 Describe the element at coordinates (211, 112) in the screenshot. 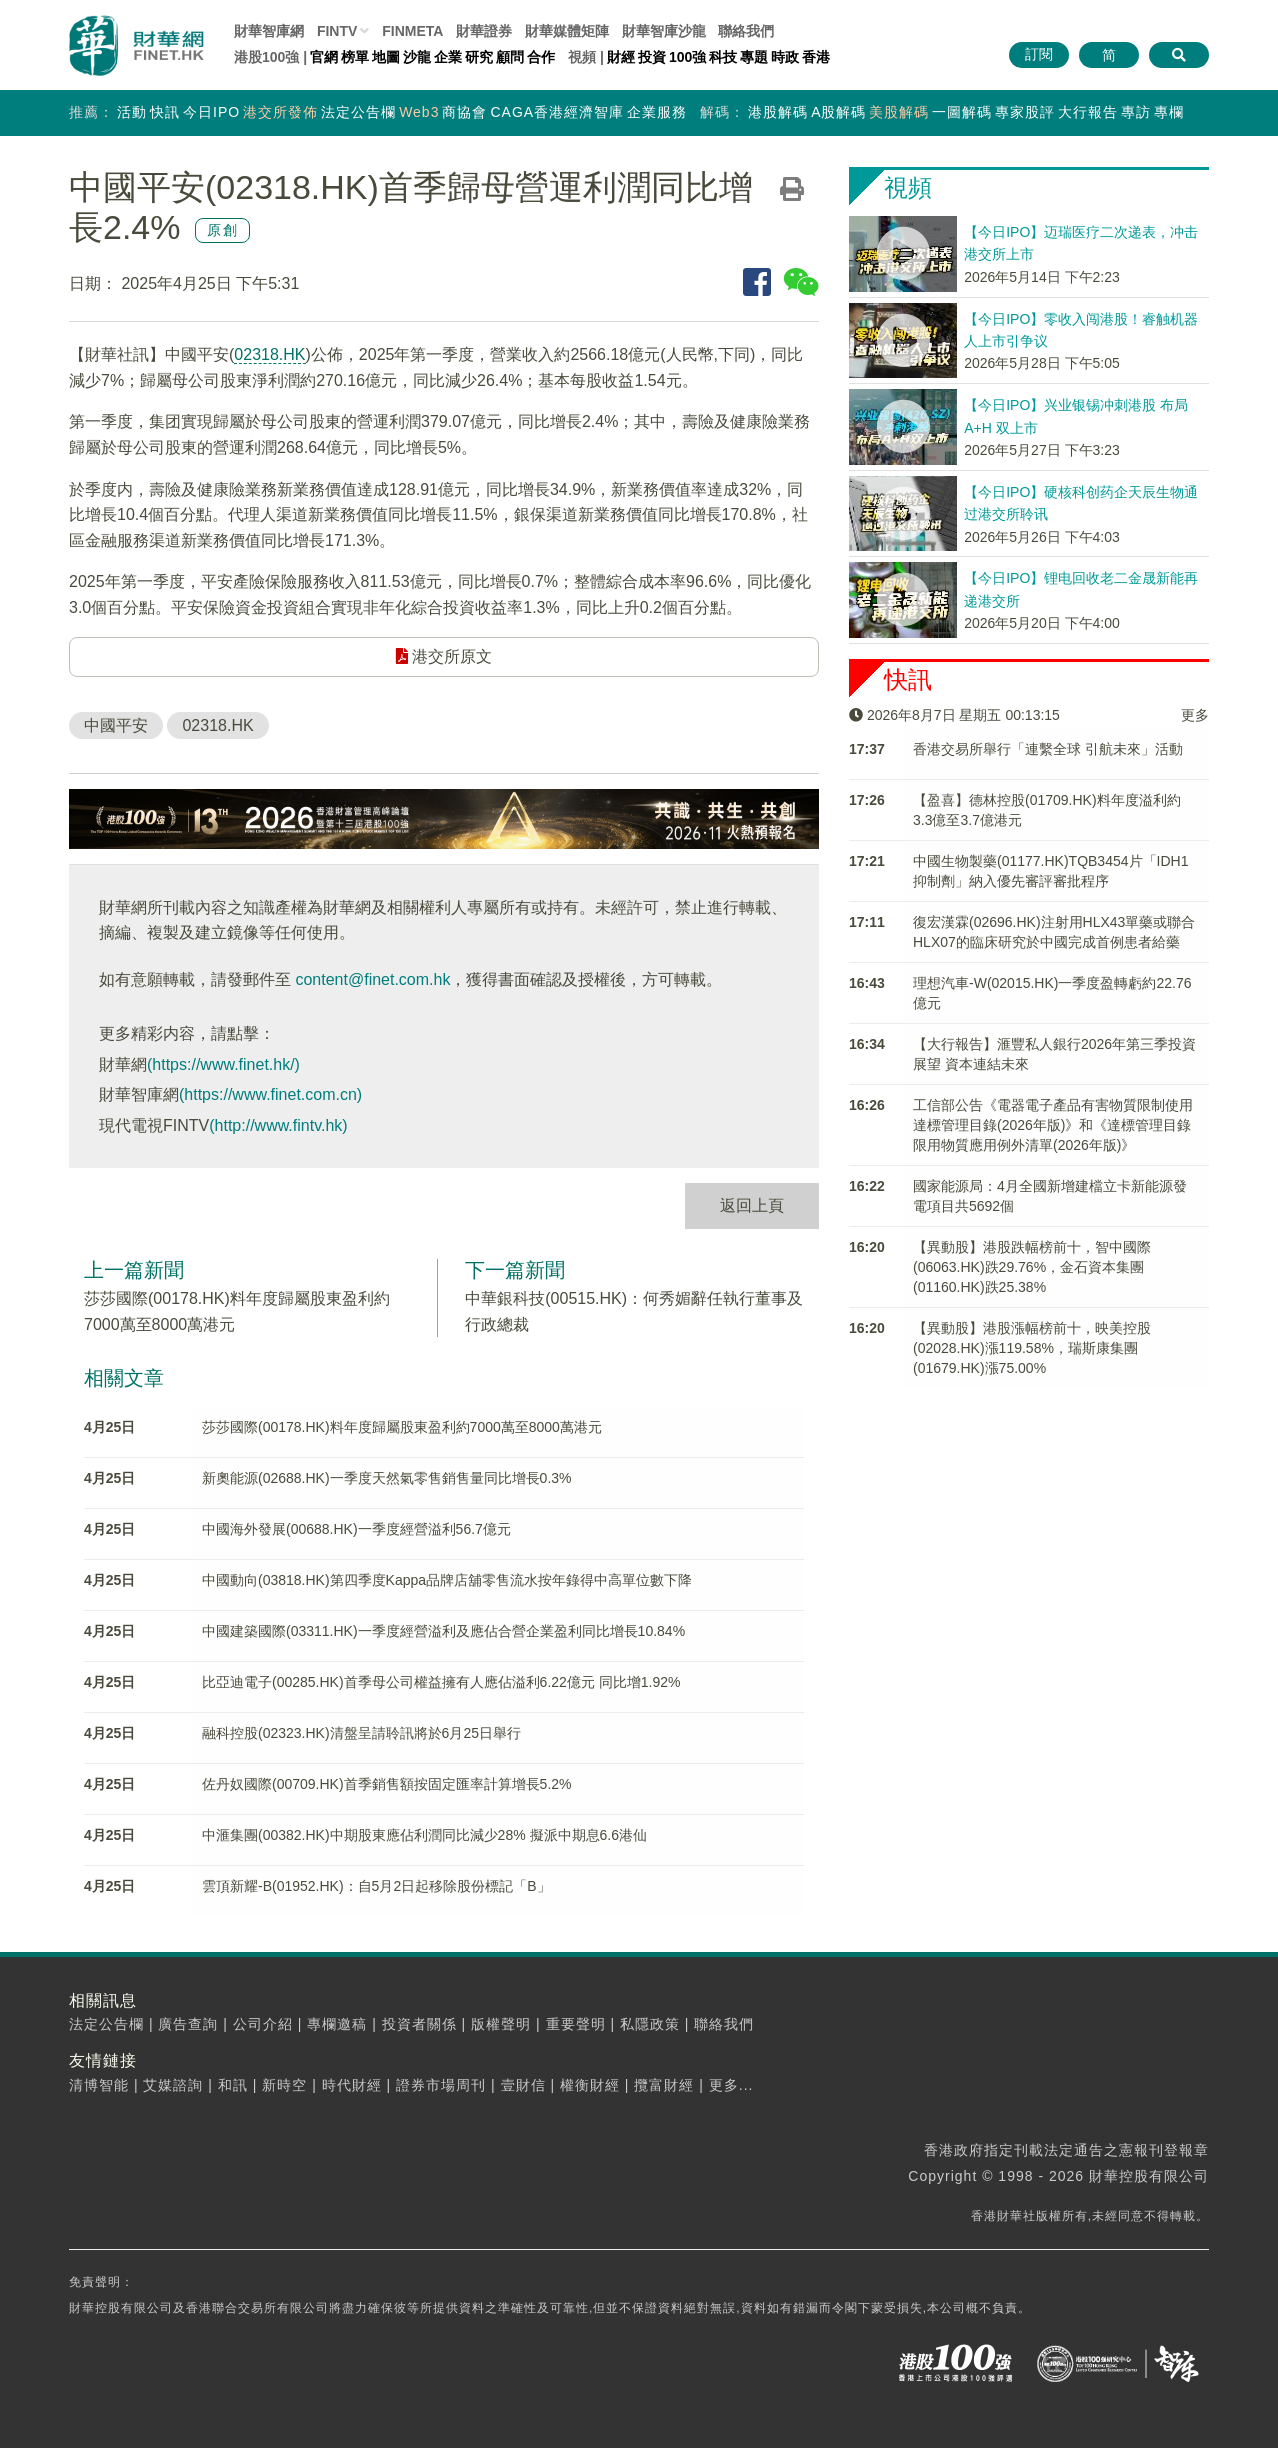

I see `今日IPO` at that location.